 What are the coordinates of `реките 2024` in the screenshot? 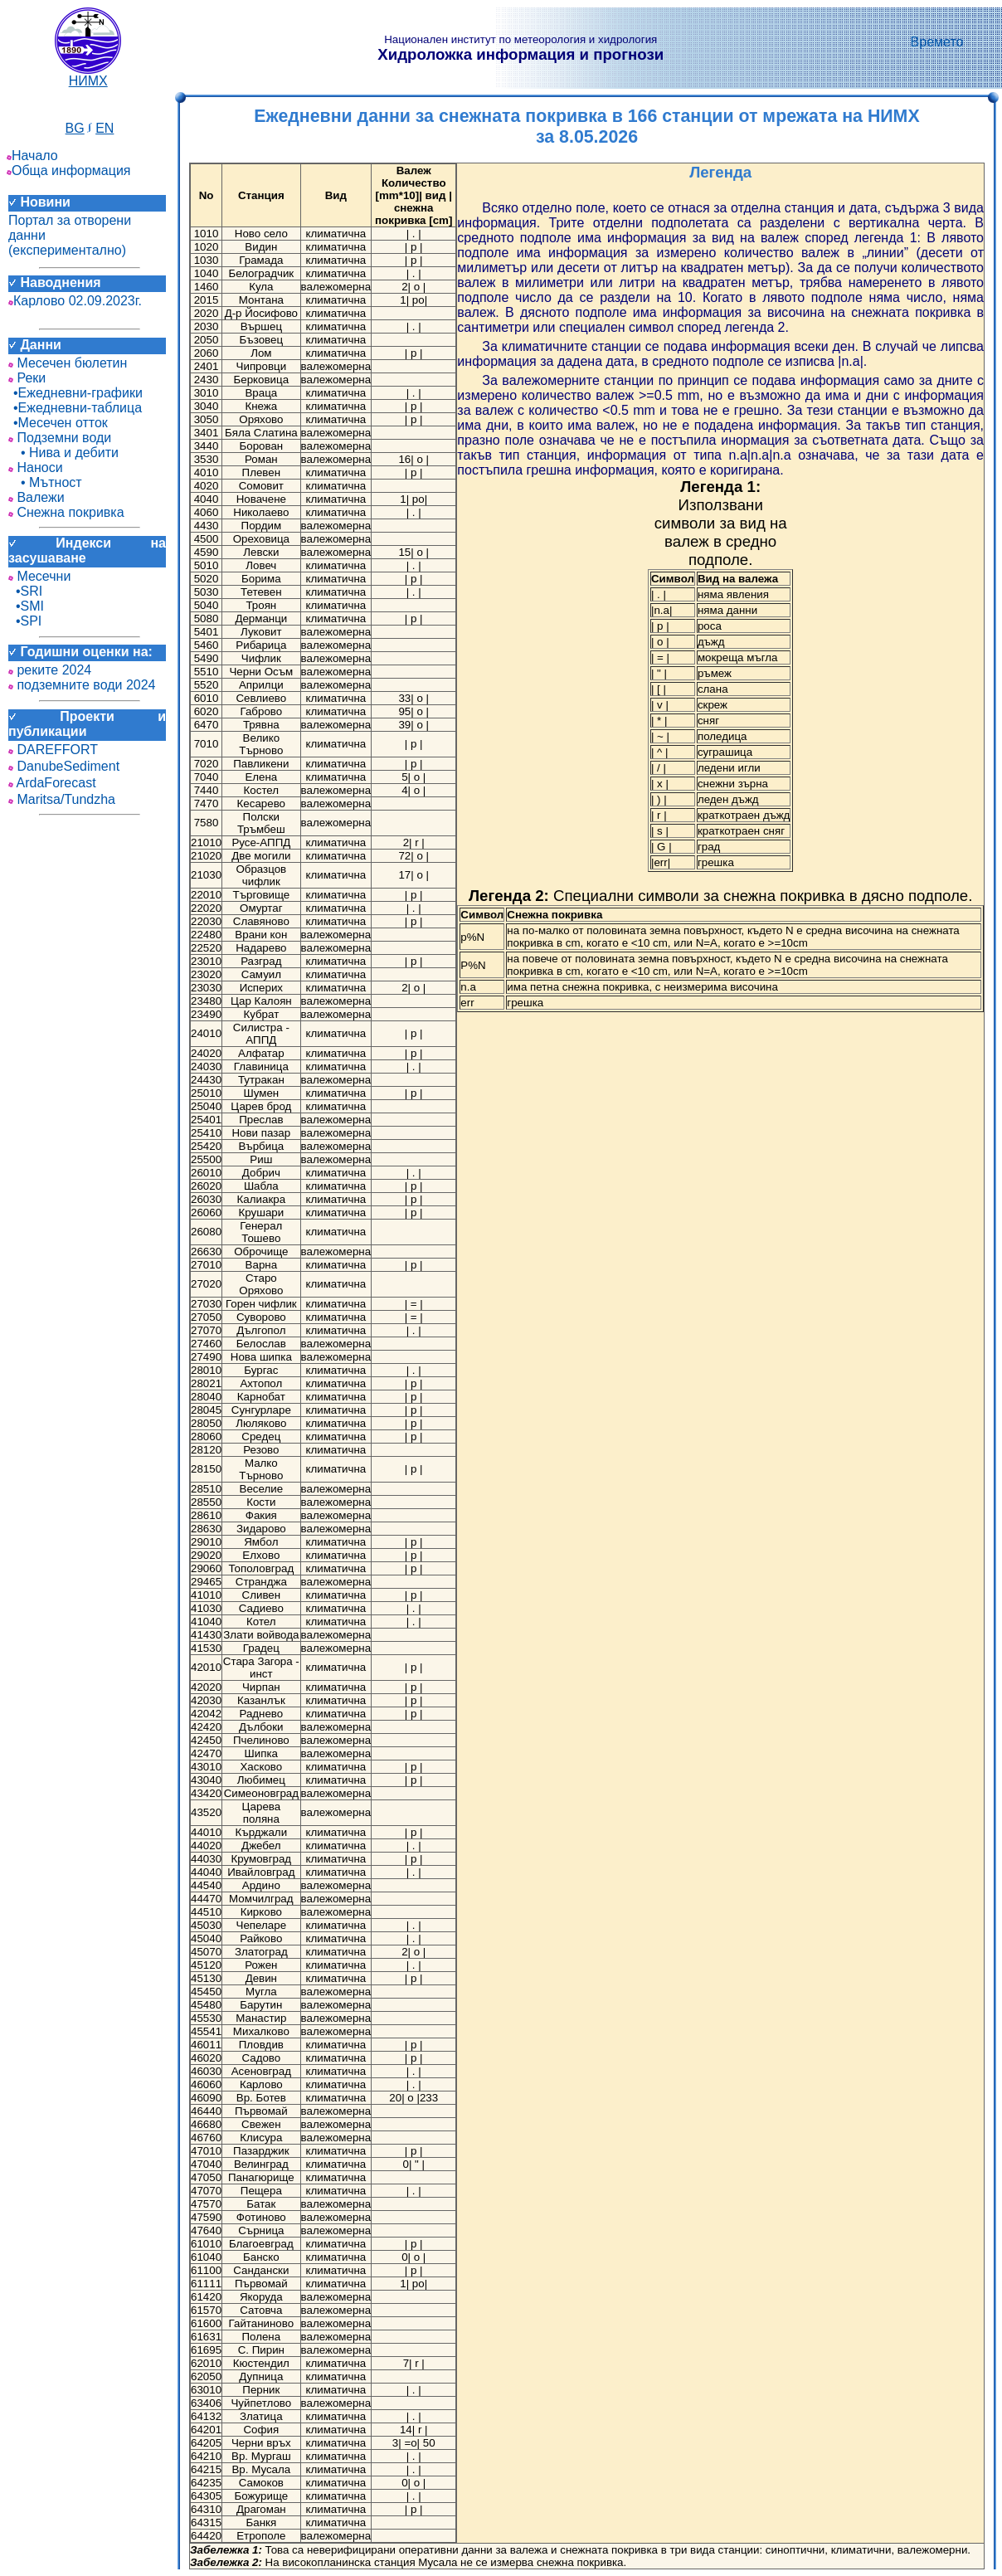 It's located at (49, 670).